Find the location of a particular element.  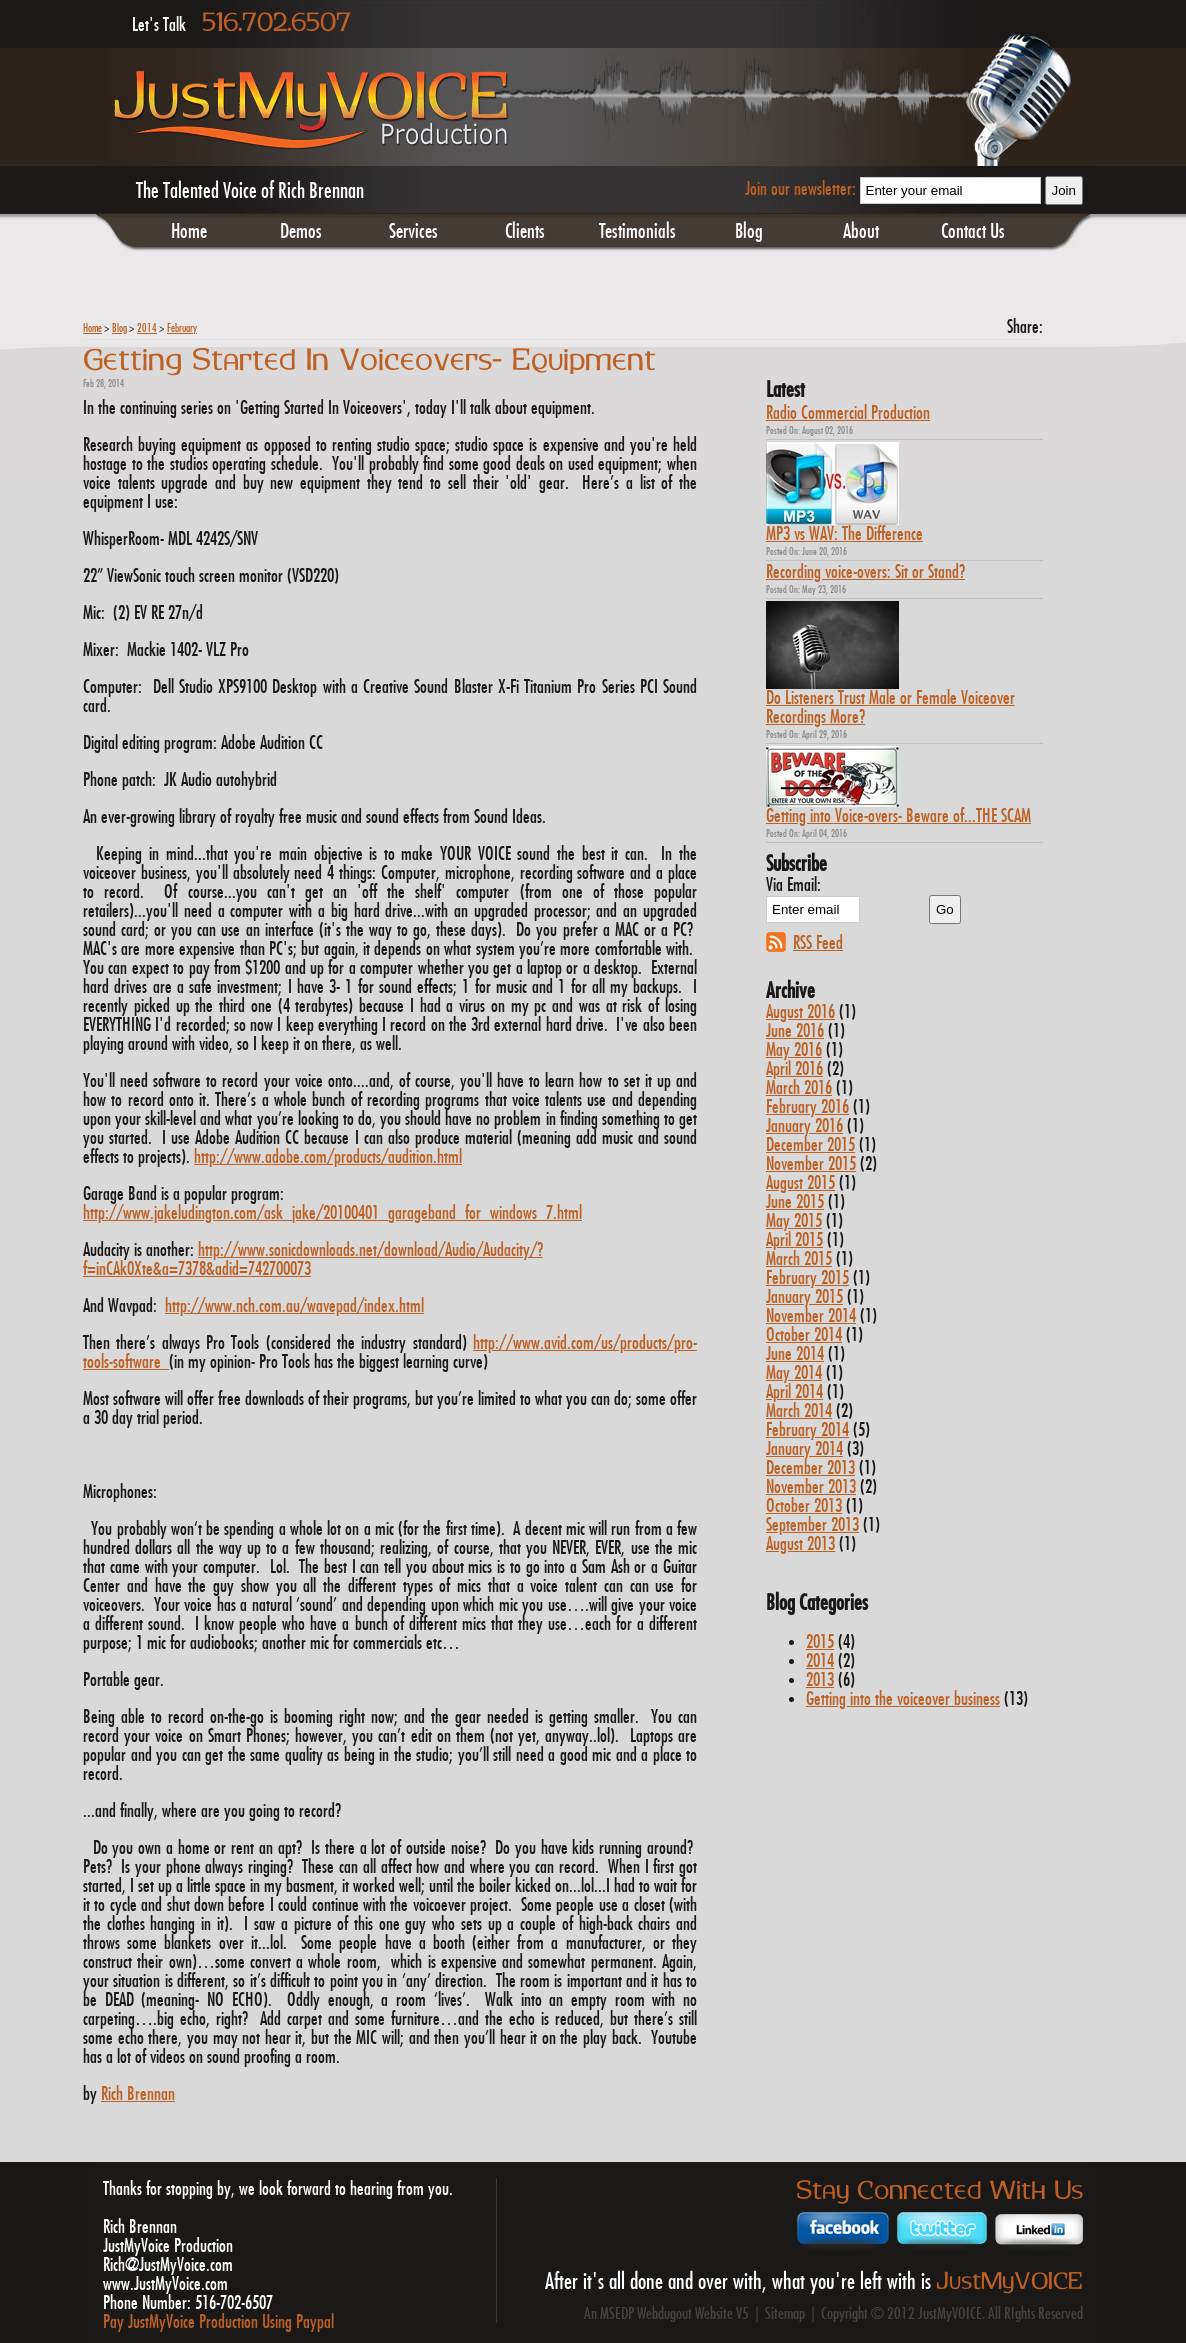

January 2015 is located at coordinates (804, 1297).